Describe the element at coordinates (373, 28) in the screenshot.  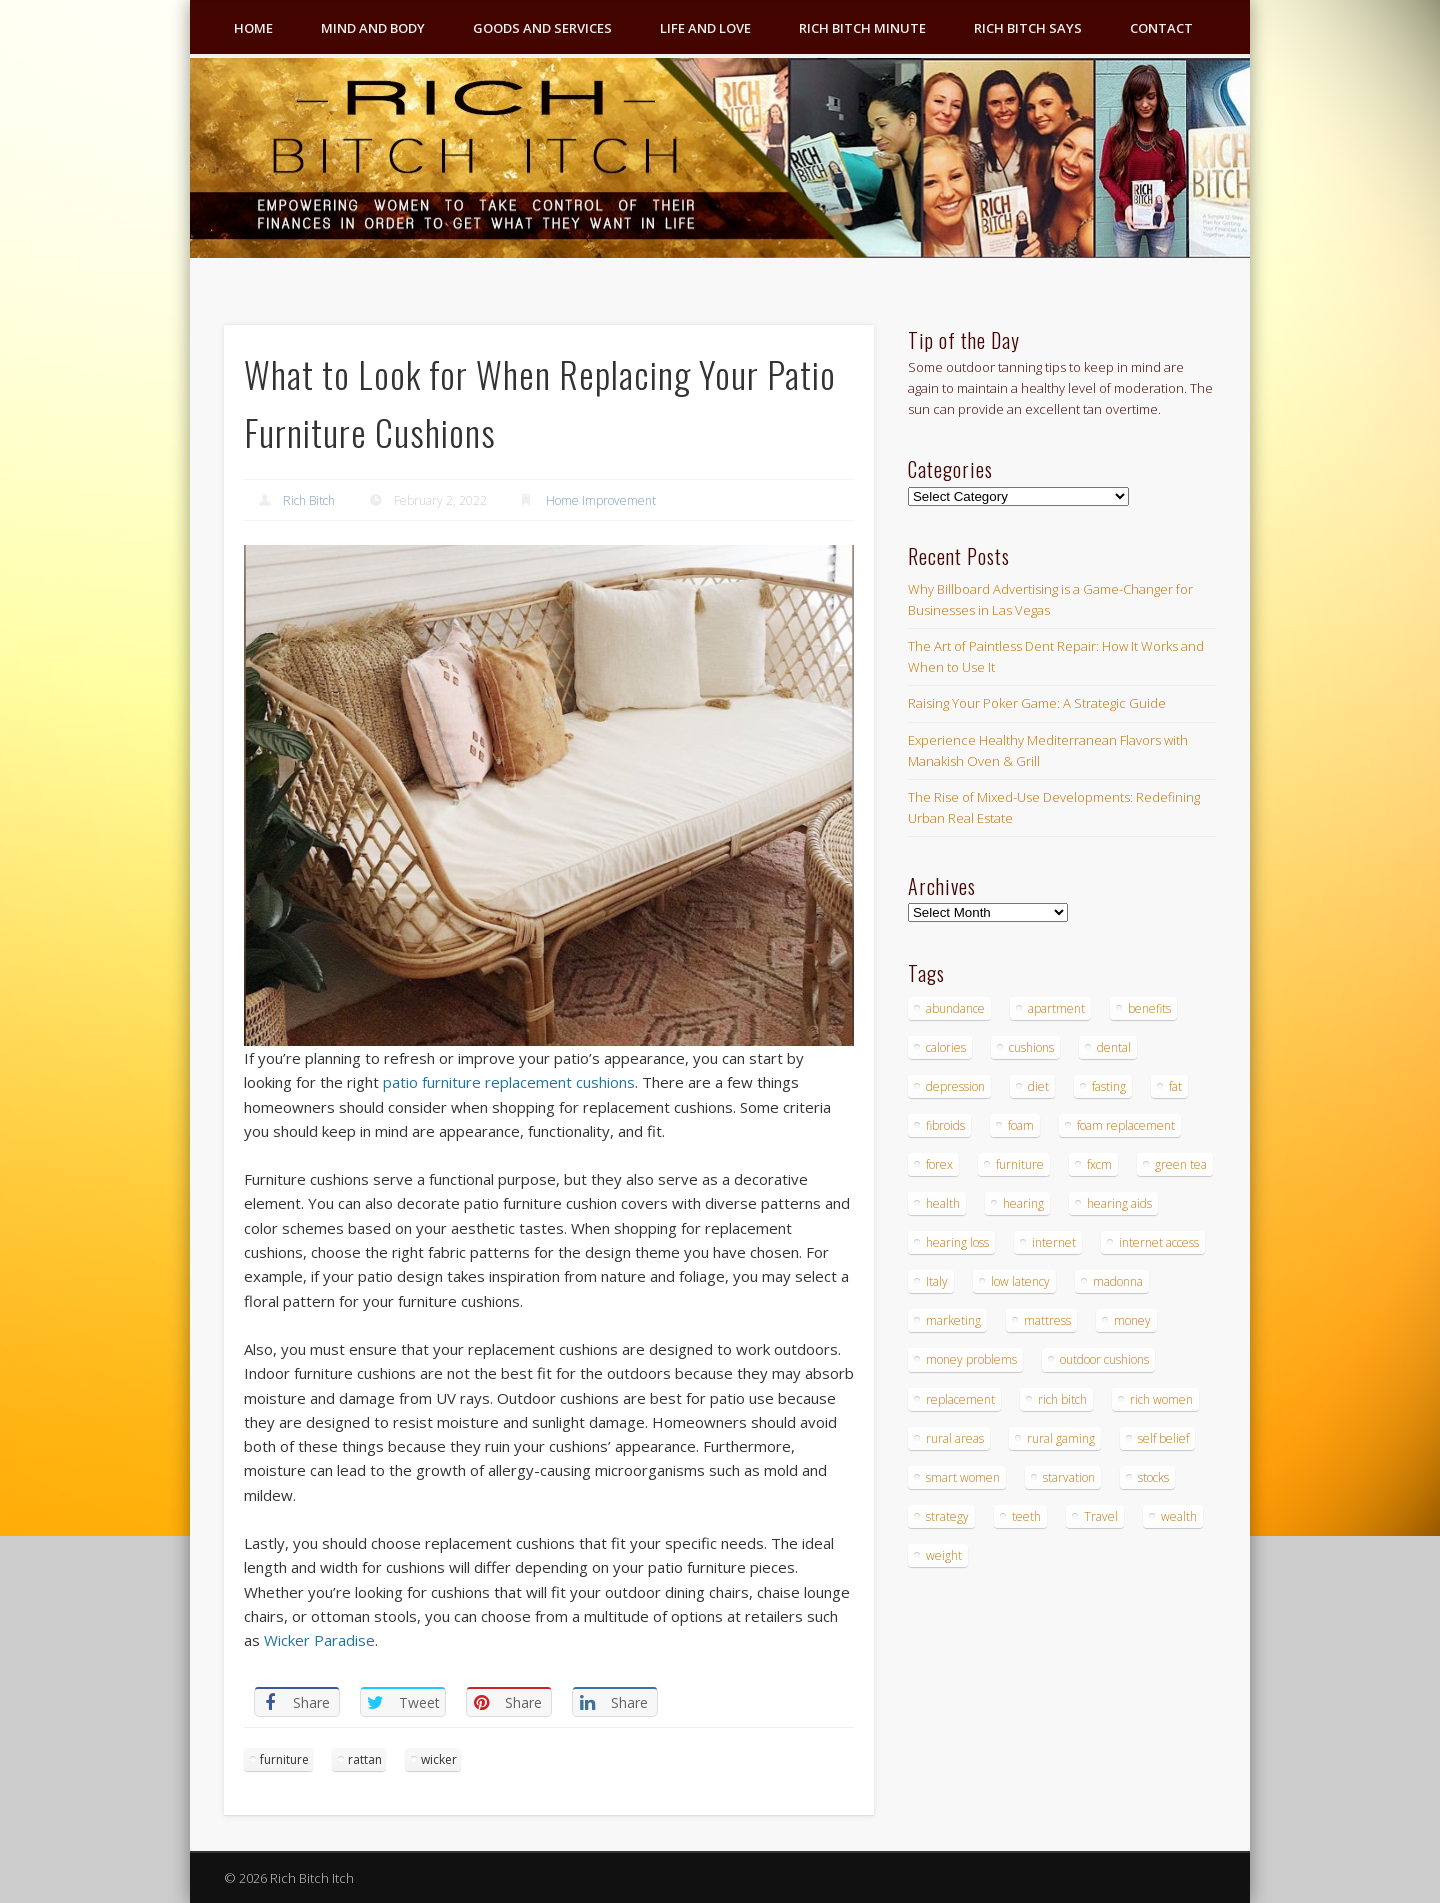
I see `Mind and Body` at that location.